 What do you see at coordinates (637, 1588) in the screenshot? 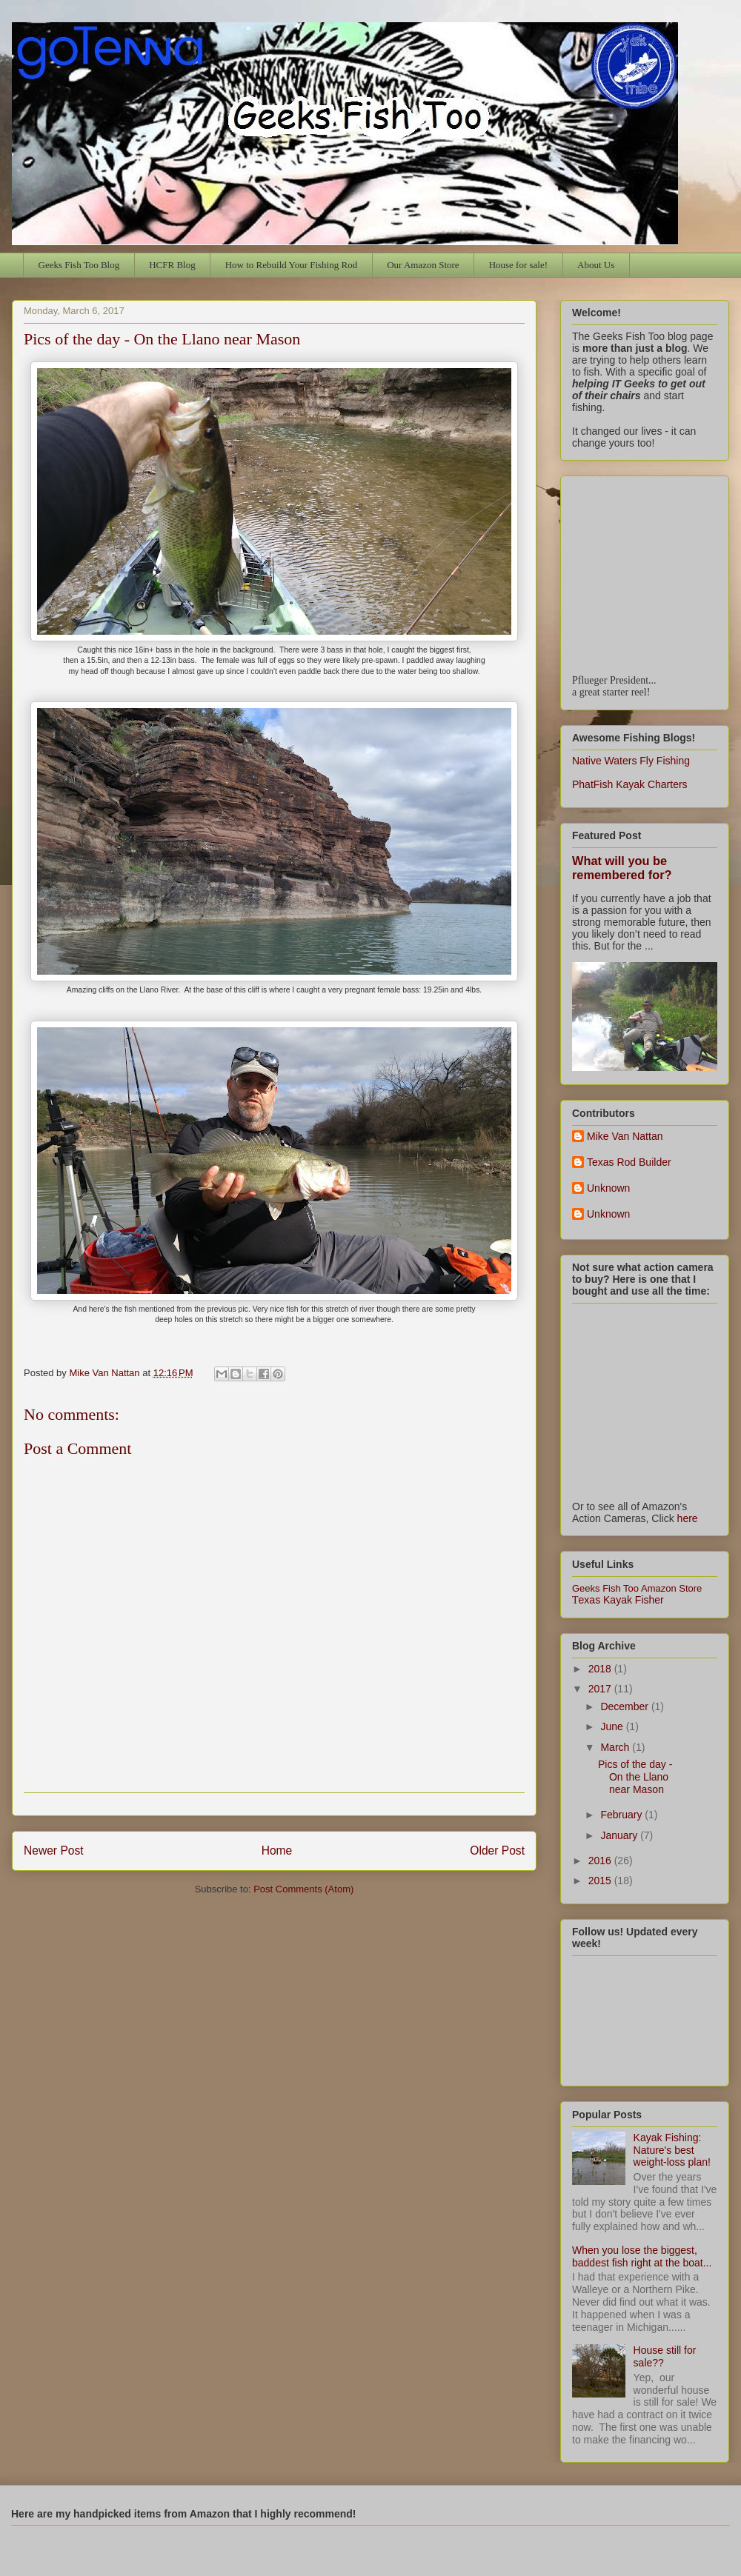
I see `Geeks Fish Too Amazon Store` at bounding box center [637, 1588].